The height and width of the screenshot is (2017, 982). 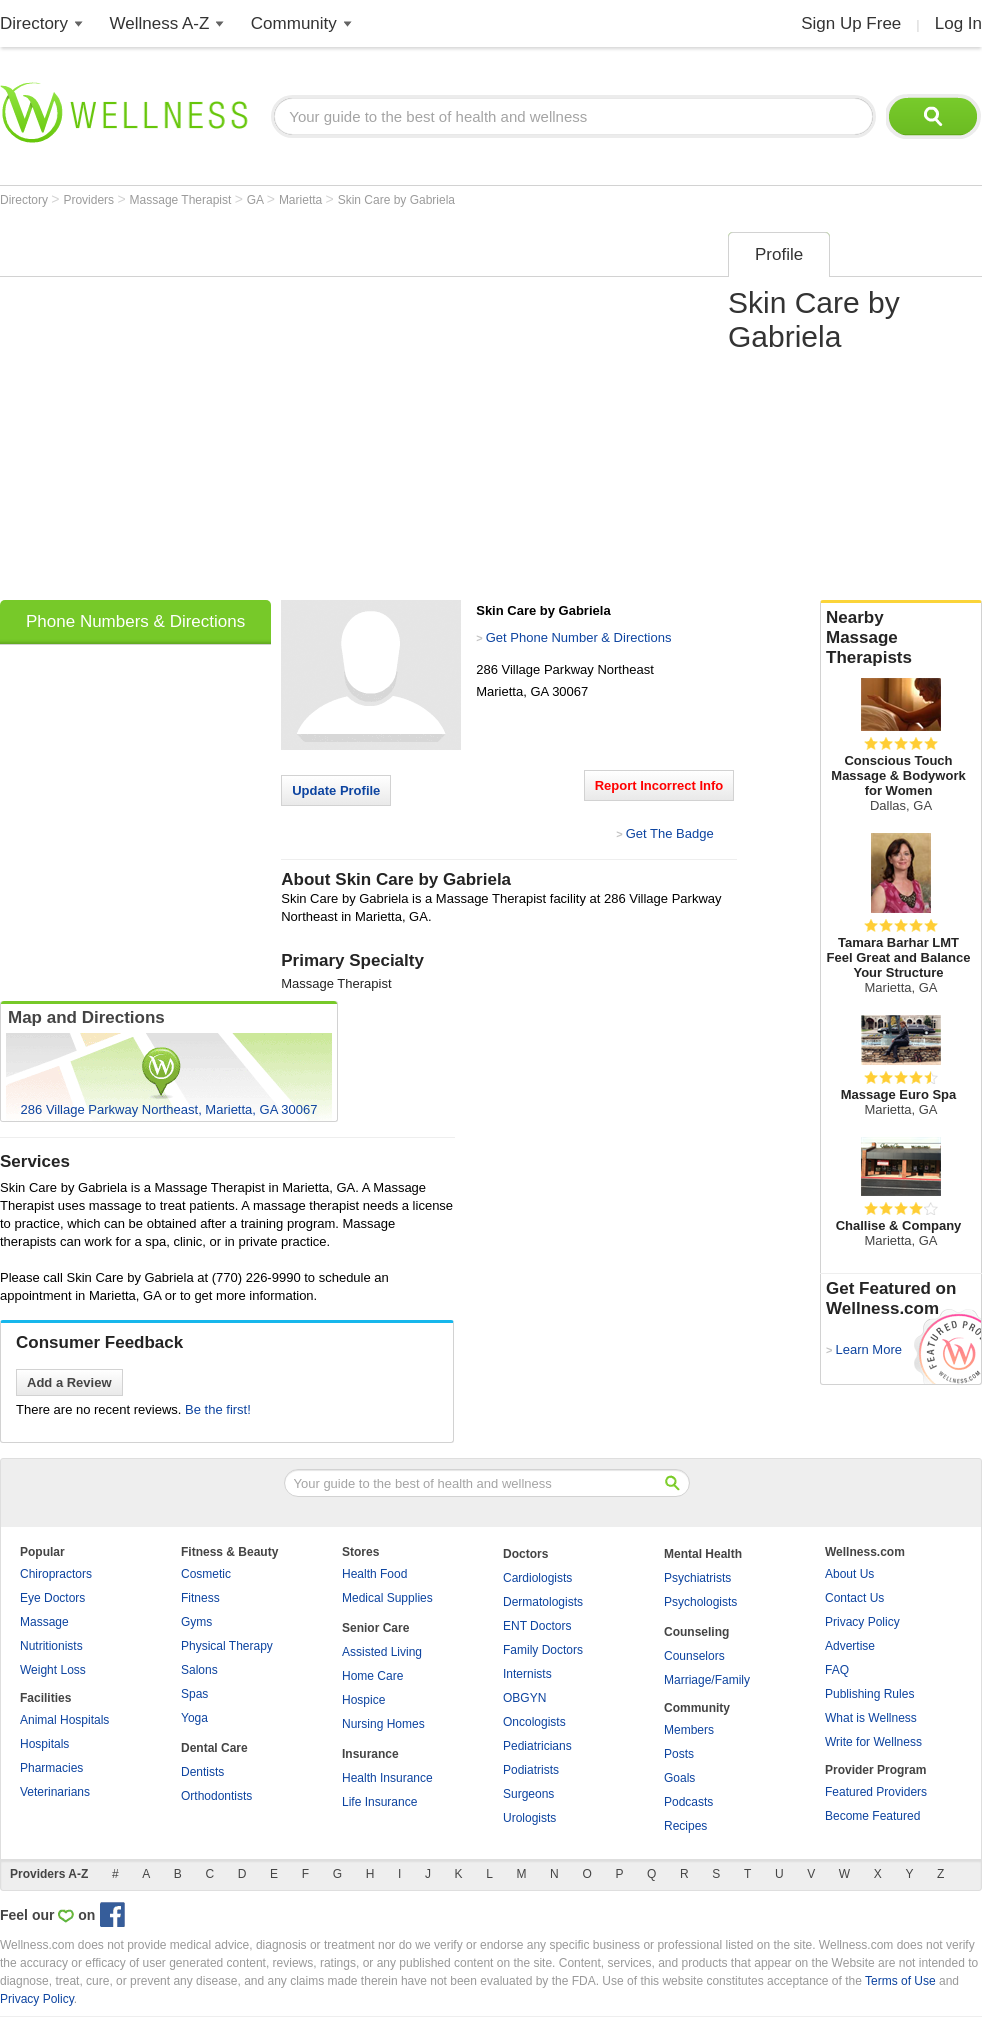 What do you see at coordinates (294, 23) in the screenshot?
I see `Community` at bounding box center [294, 23].